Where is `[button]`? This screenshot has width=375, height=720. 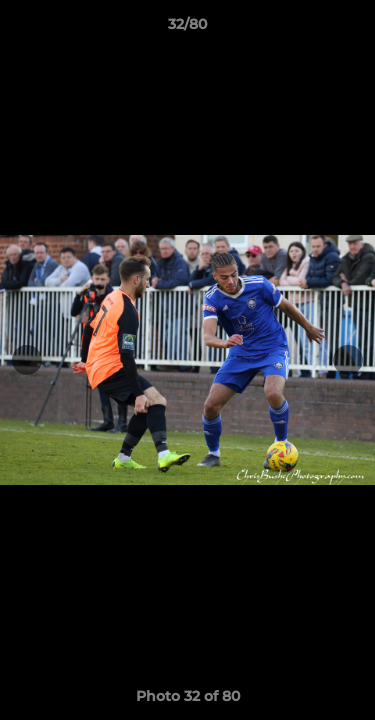
[button] is located at coordinates (351, 29).